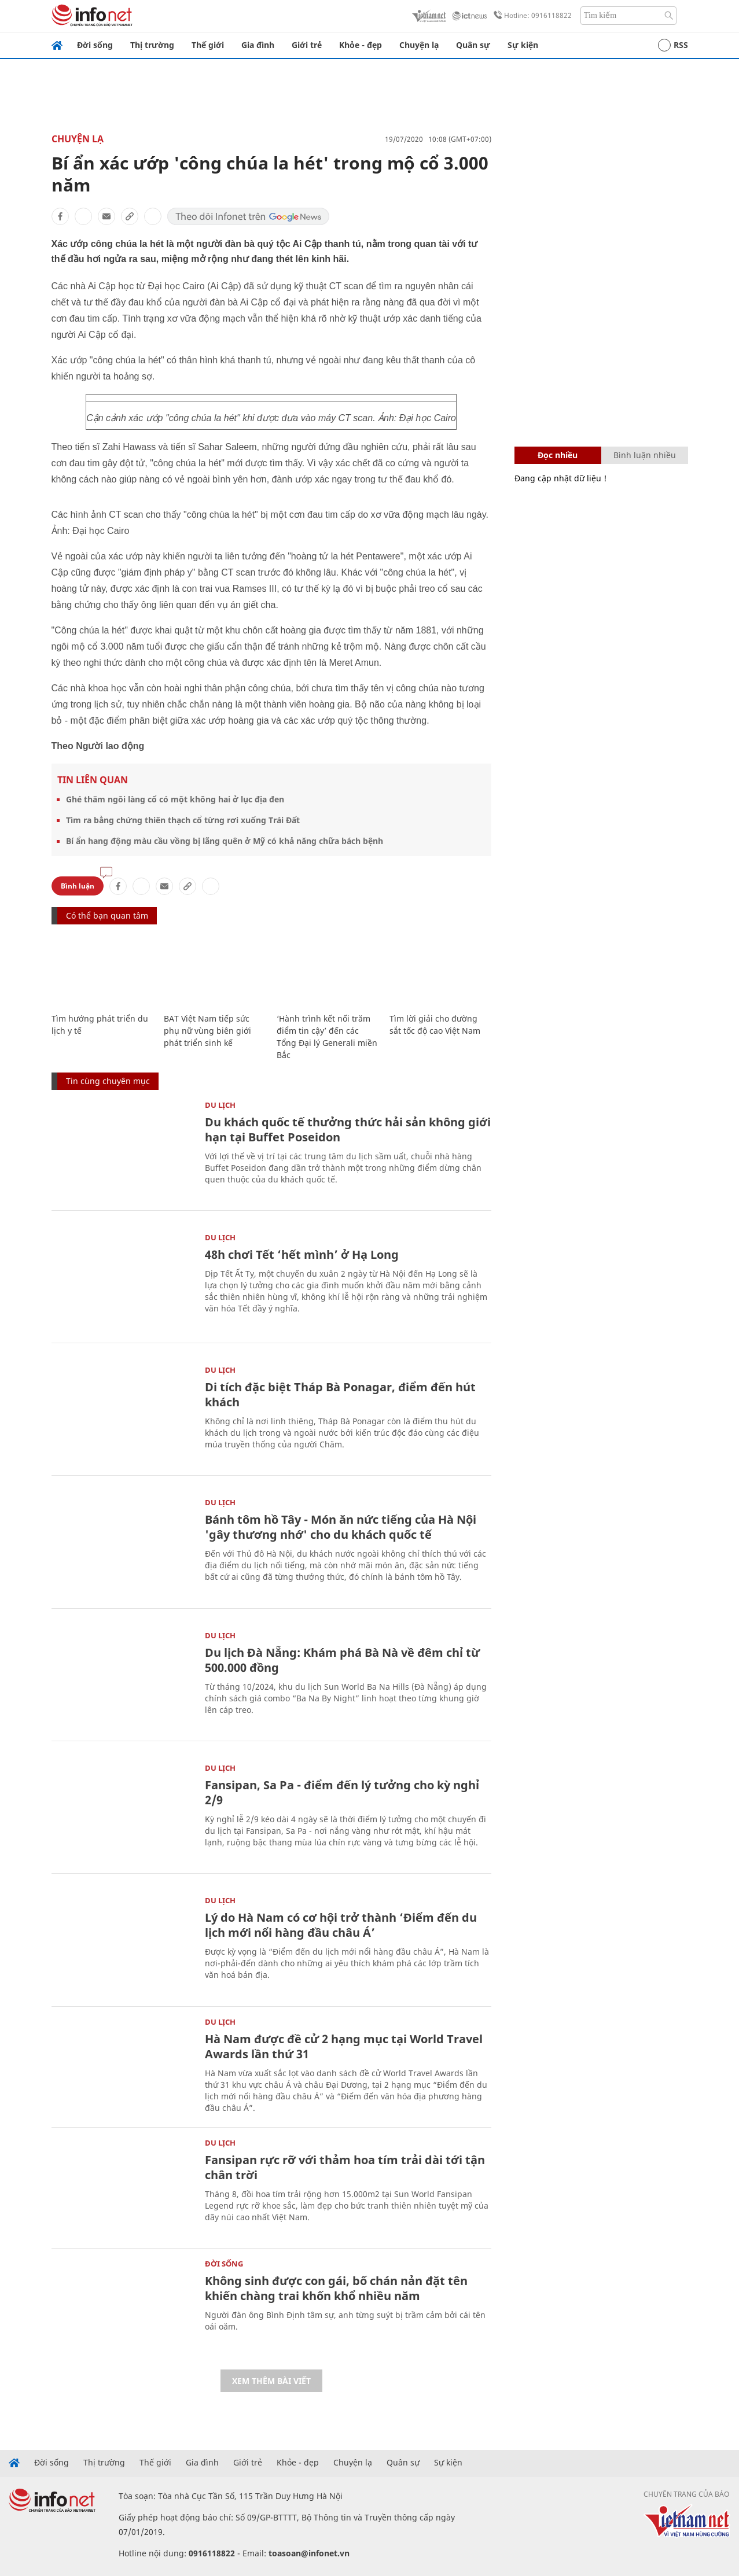 The image size is (739, 2576). Describe the element at coordinates (271, 2380) in the screenshot. I see `Xem thêm bài viết` at that location.